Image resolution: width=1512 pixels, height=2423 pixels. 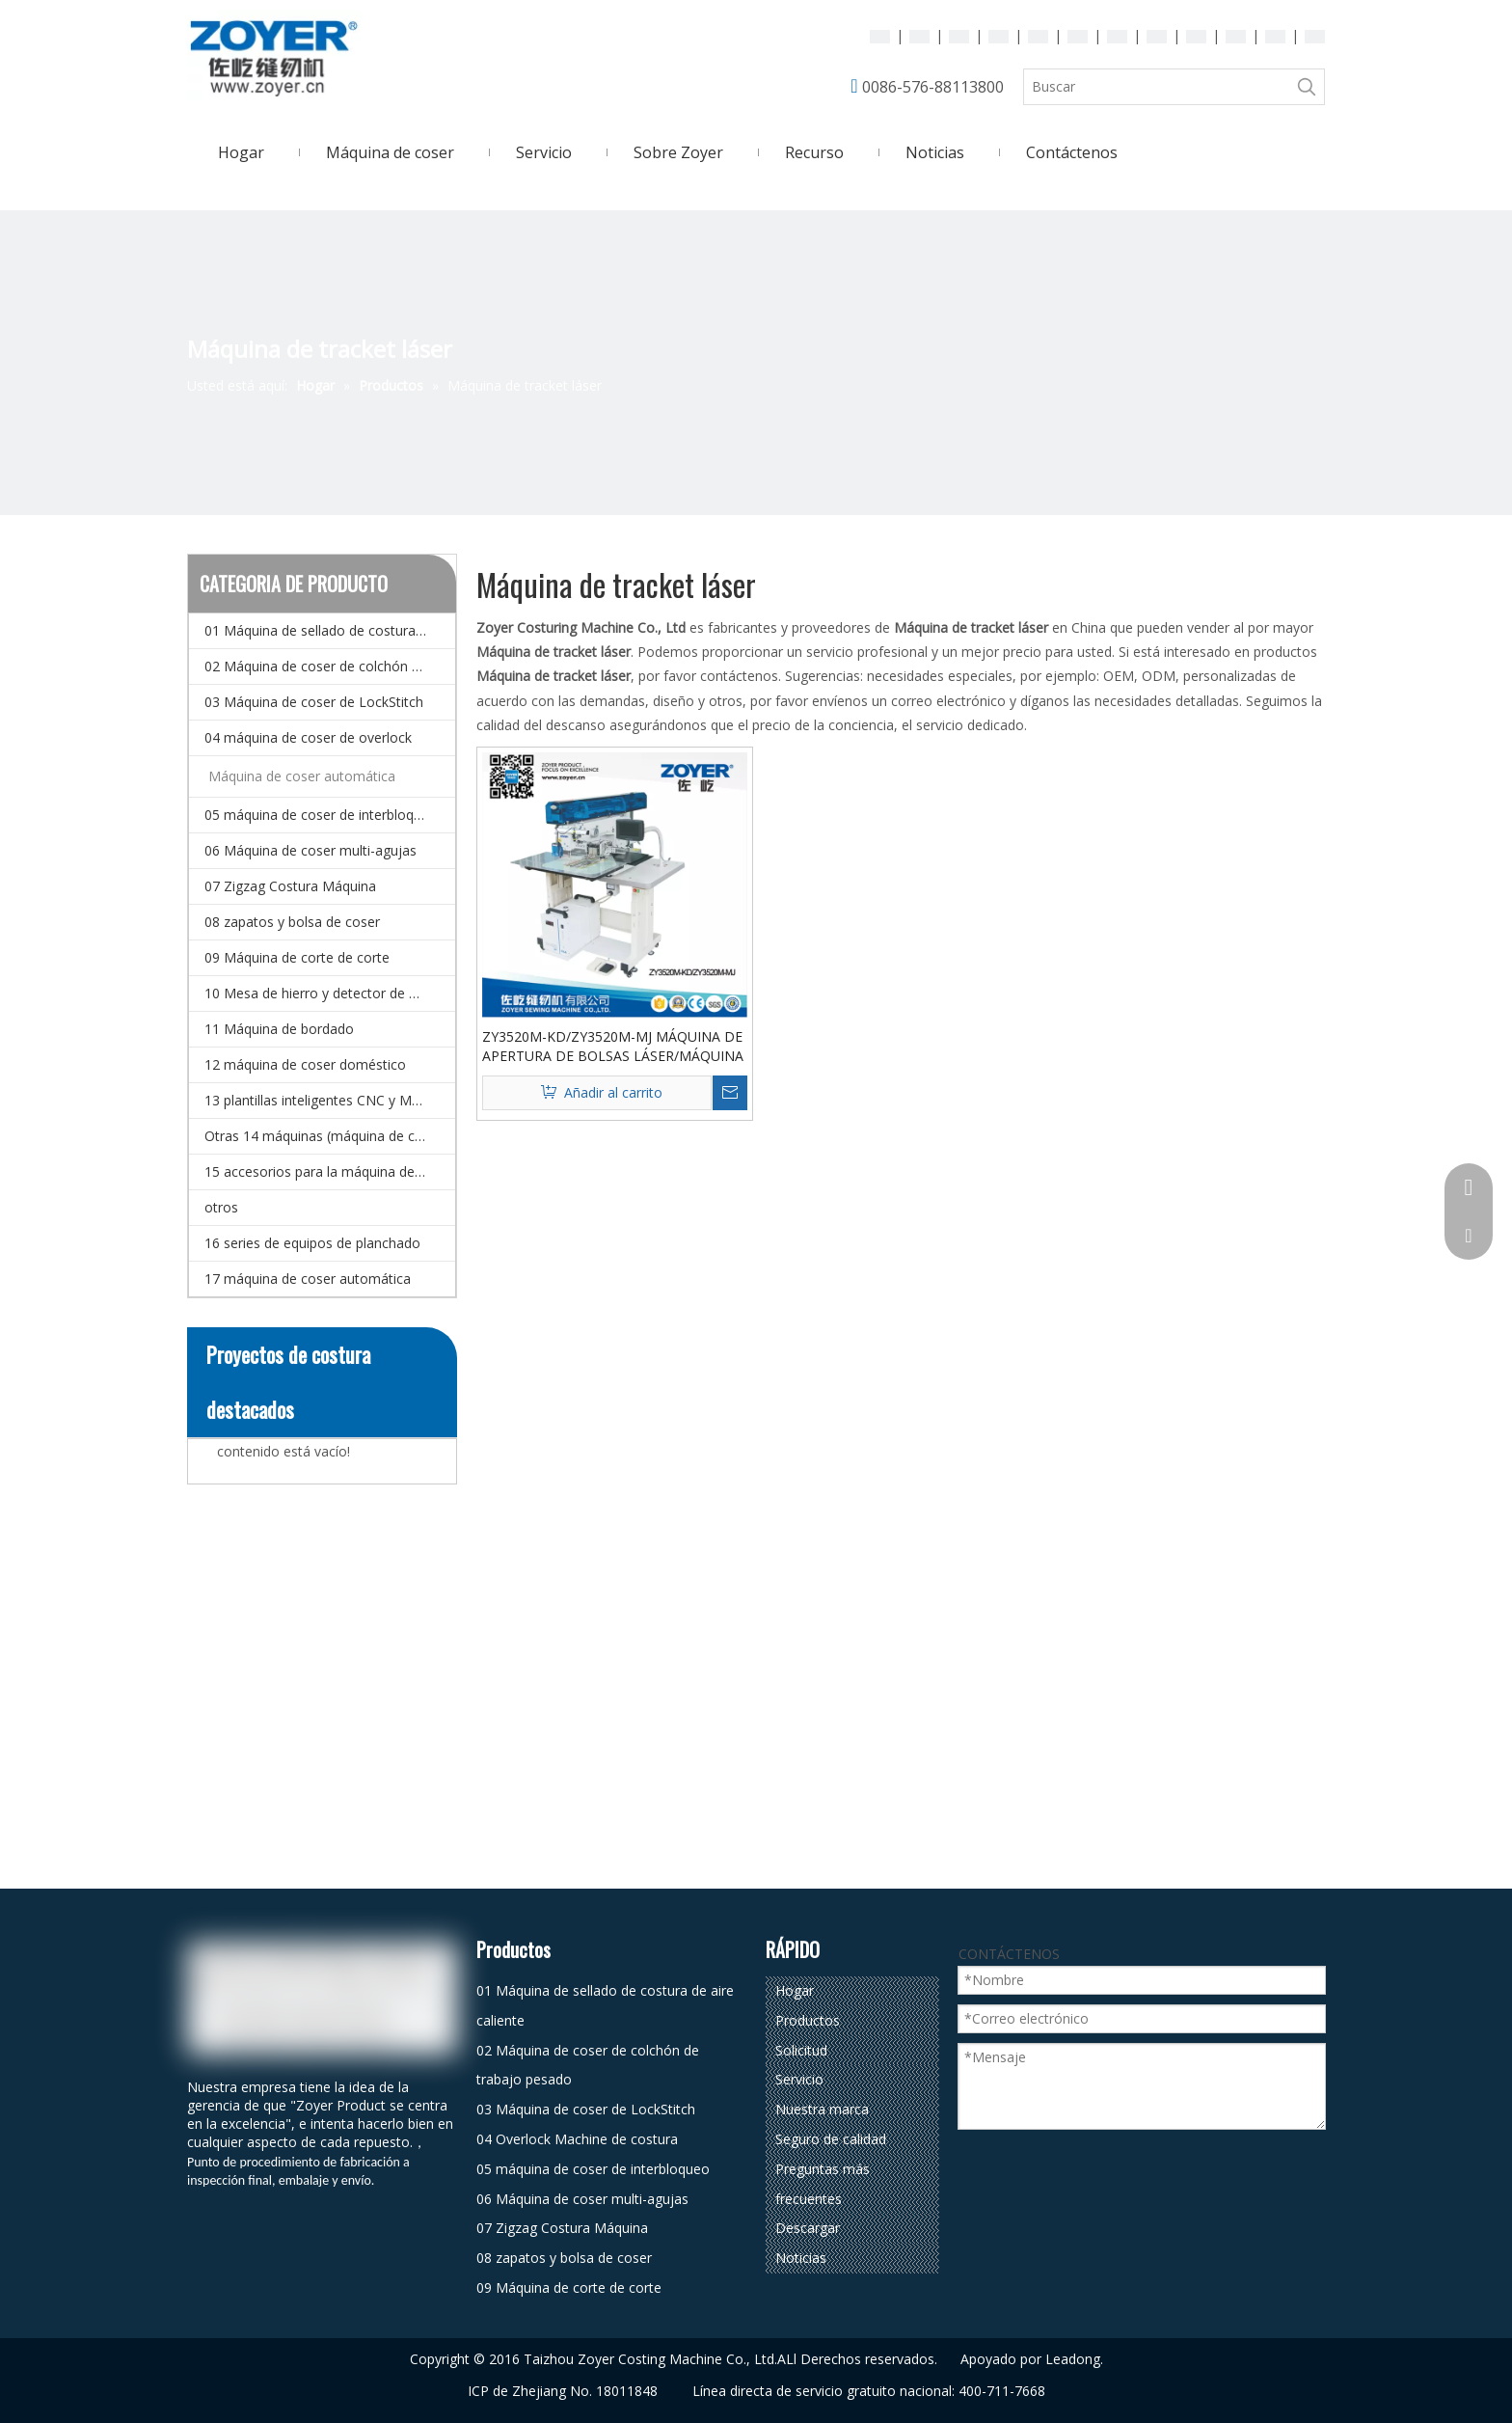 I want to click on 02 Máquina de coser de colchón de trabajo pesado, so click(x=329, y=666).